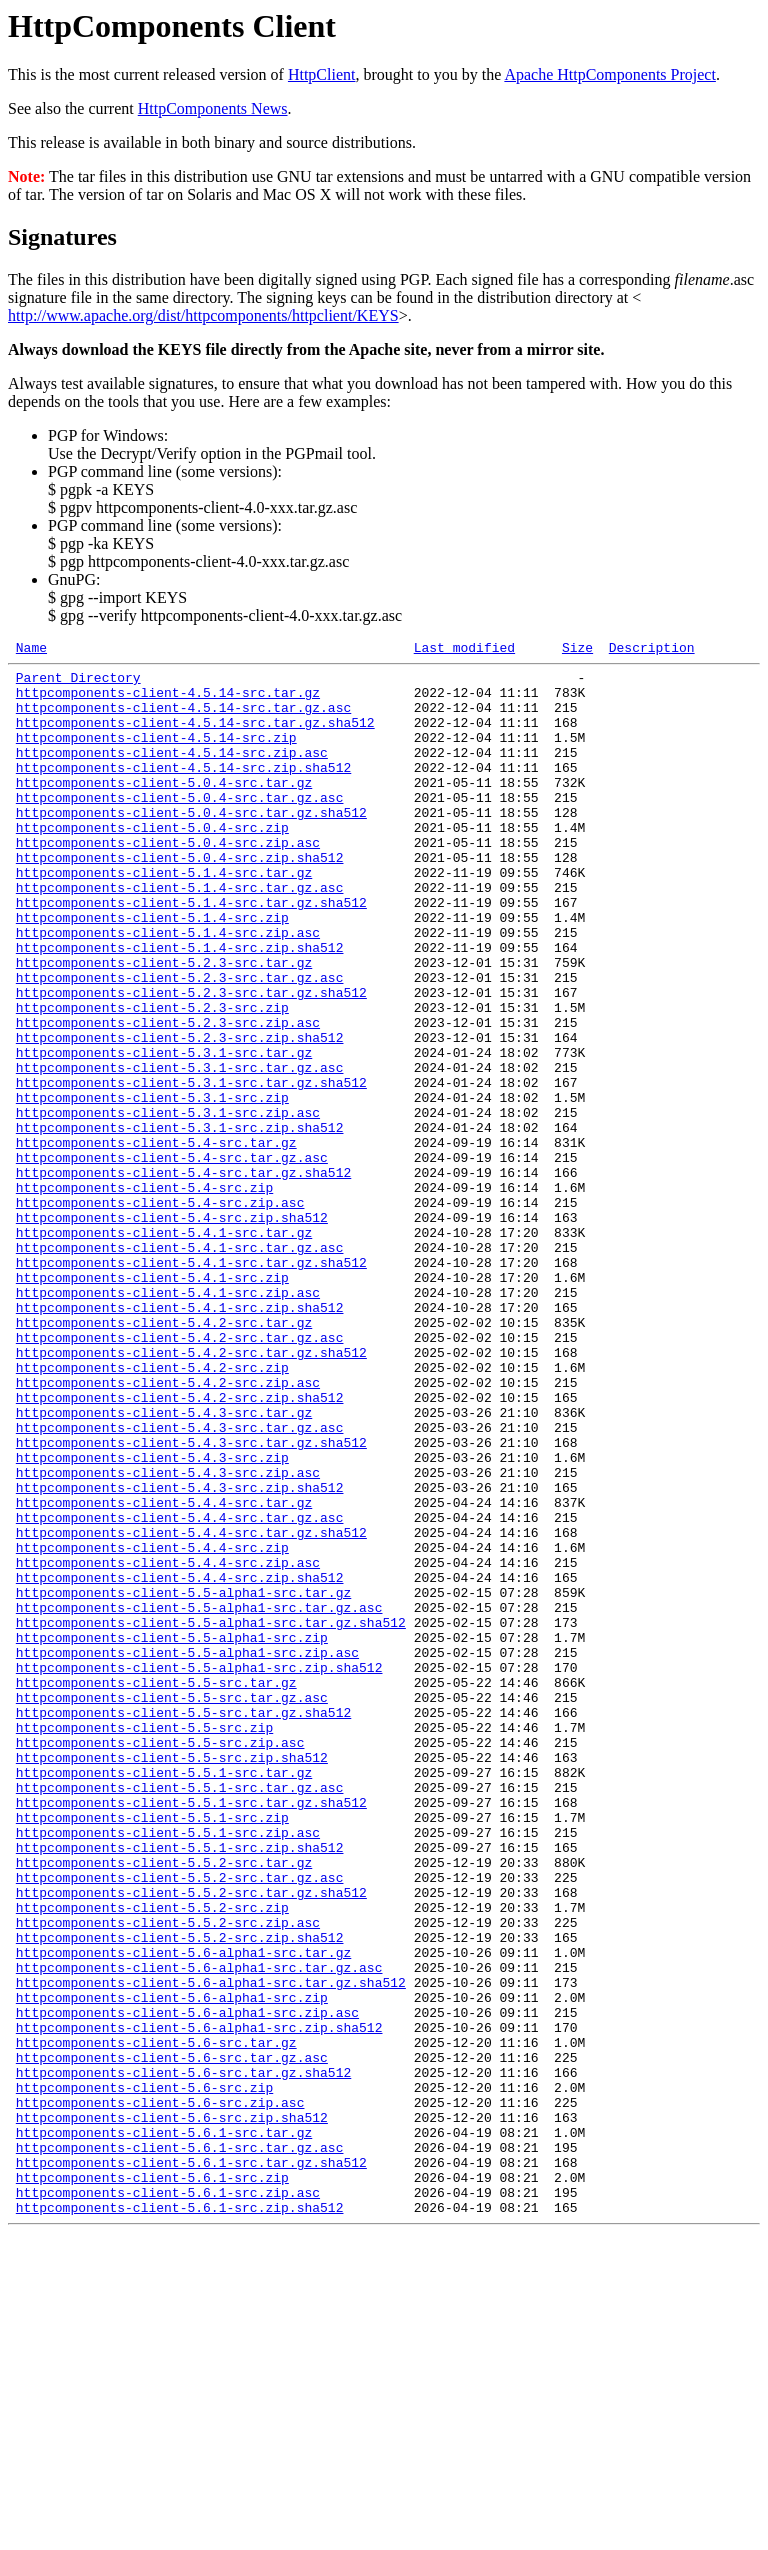 The image size is (768, 2550). Describe the element at coordinates (144, 1295) in the screenshot. I see `httpcomponents-client-5.4-src.zip` at that location.